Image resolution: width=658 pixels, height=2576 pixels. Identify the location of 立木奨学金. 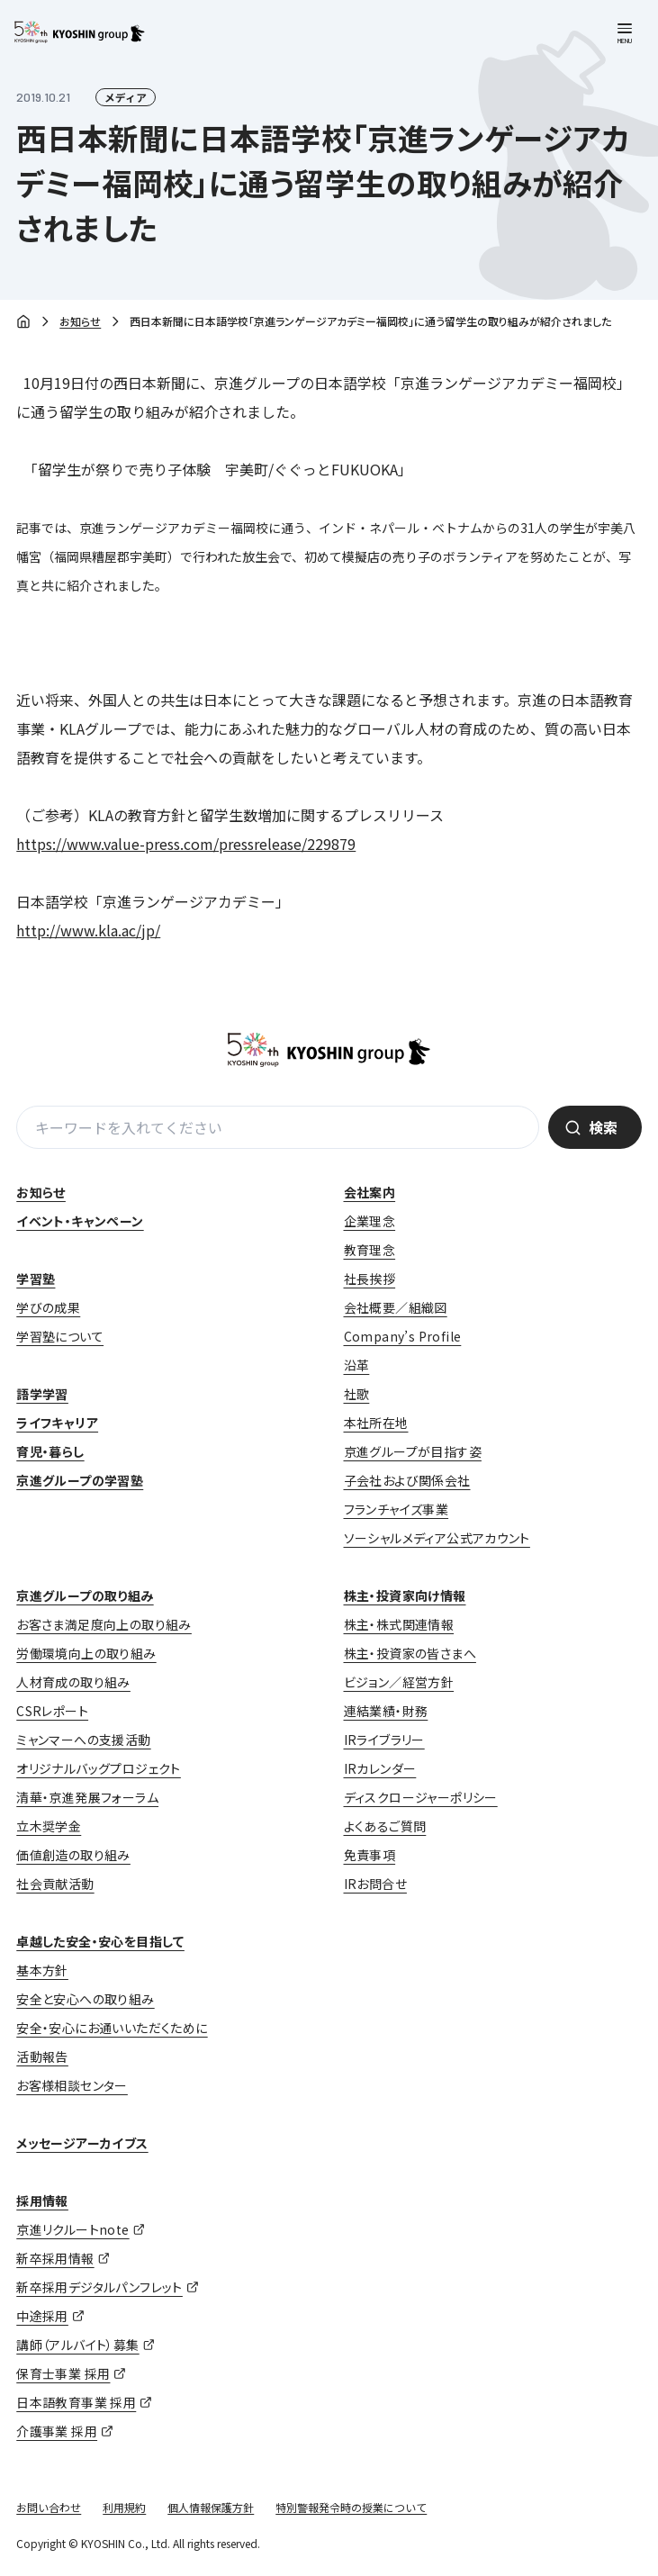
(48, 1826).